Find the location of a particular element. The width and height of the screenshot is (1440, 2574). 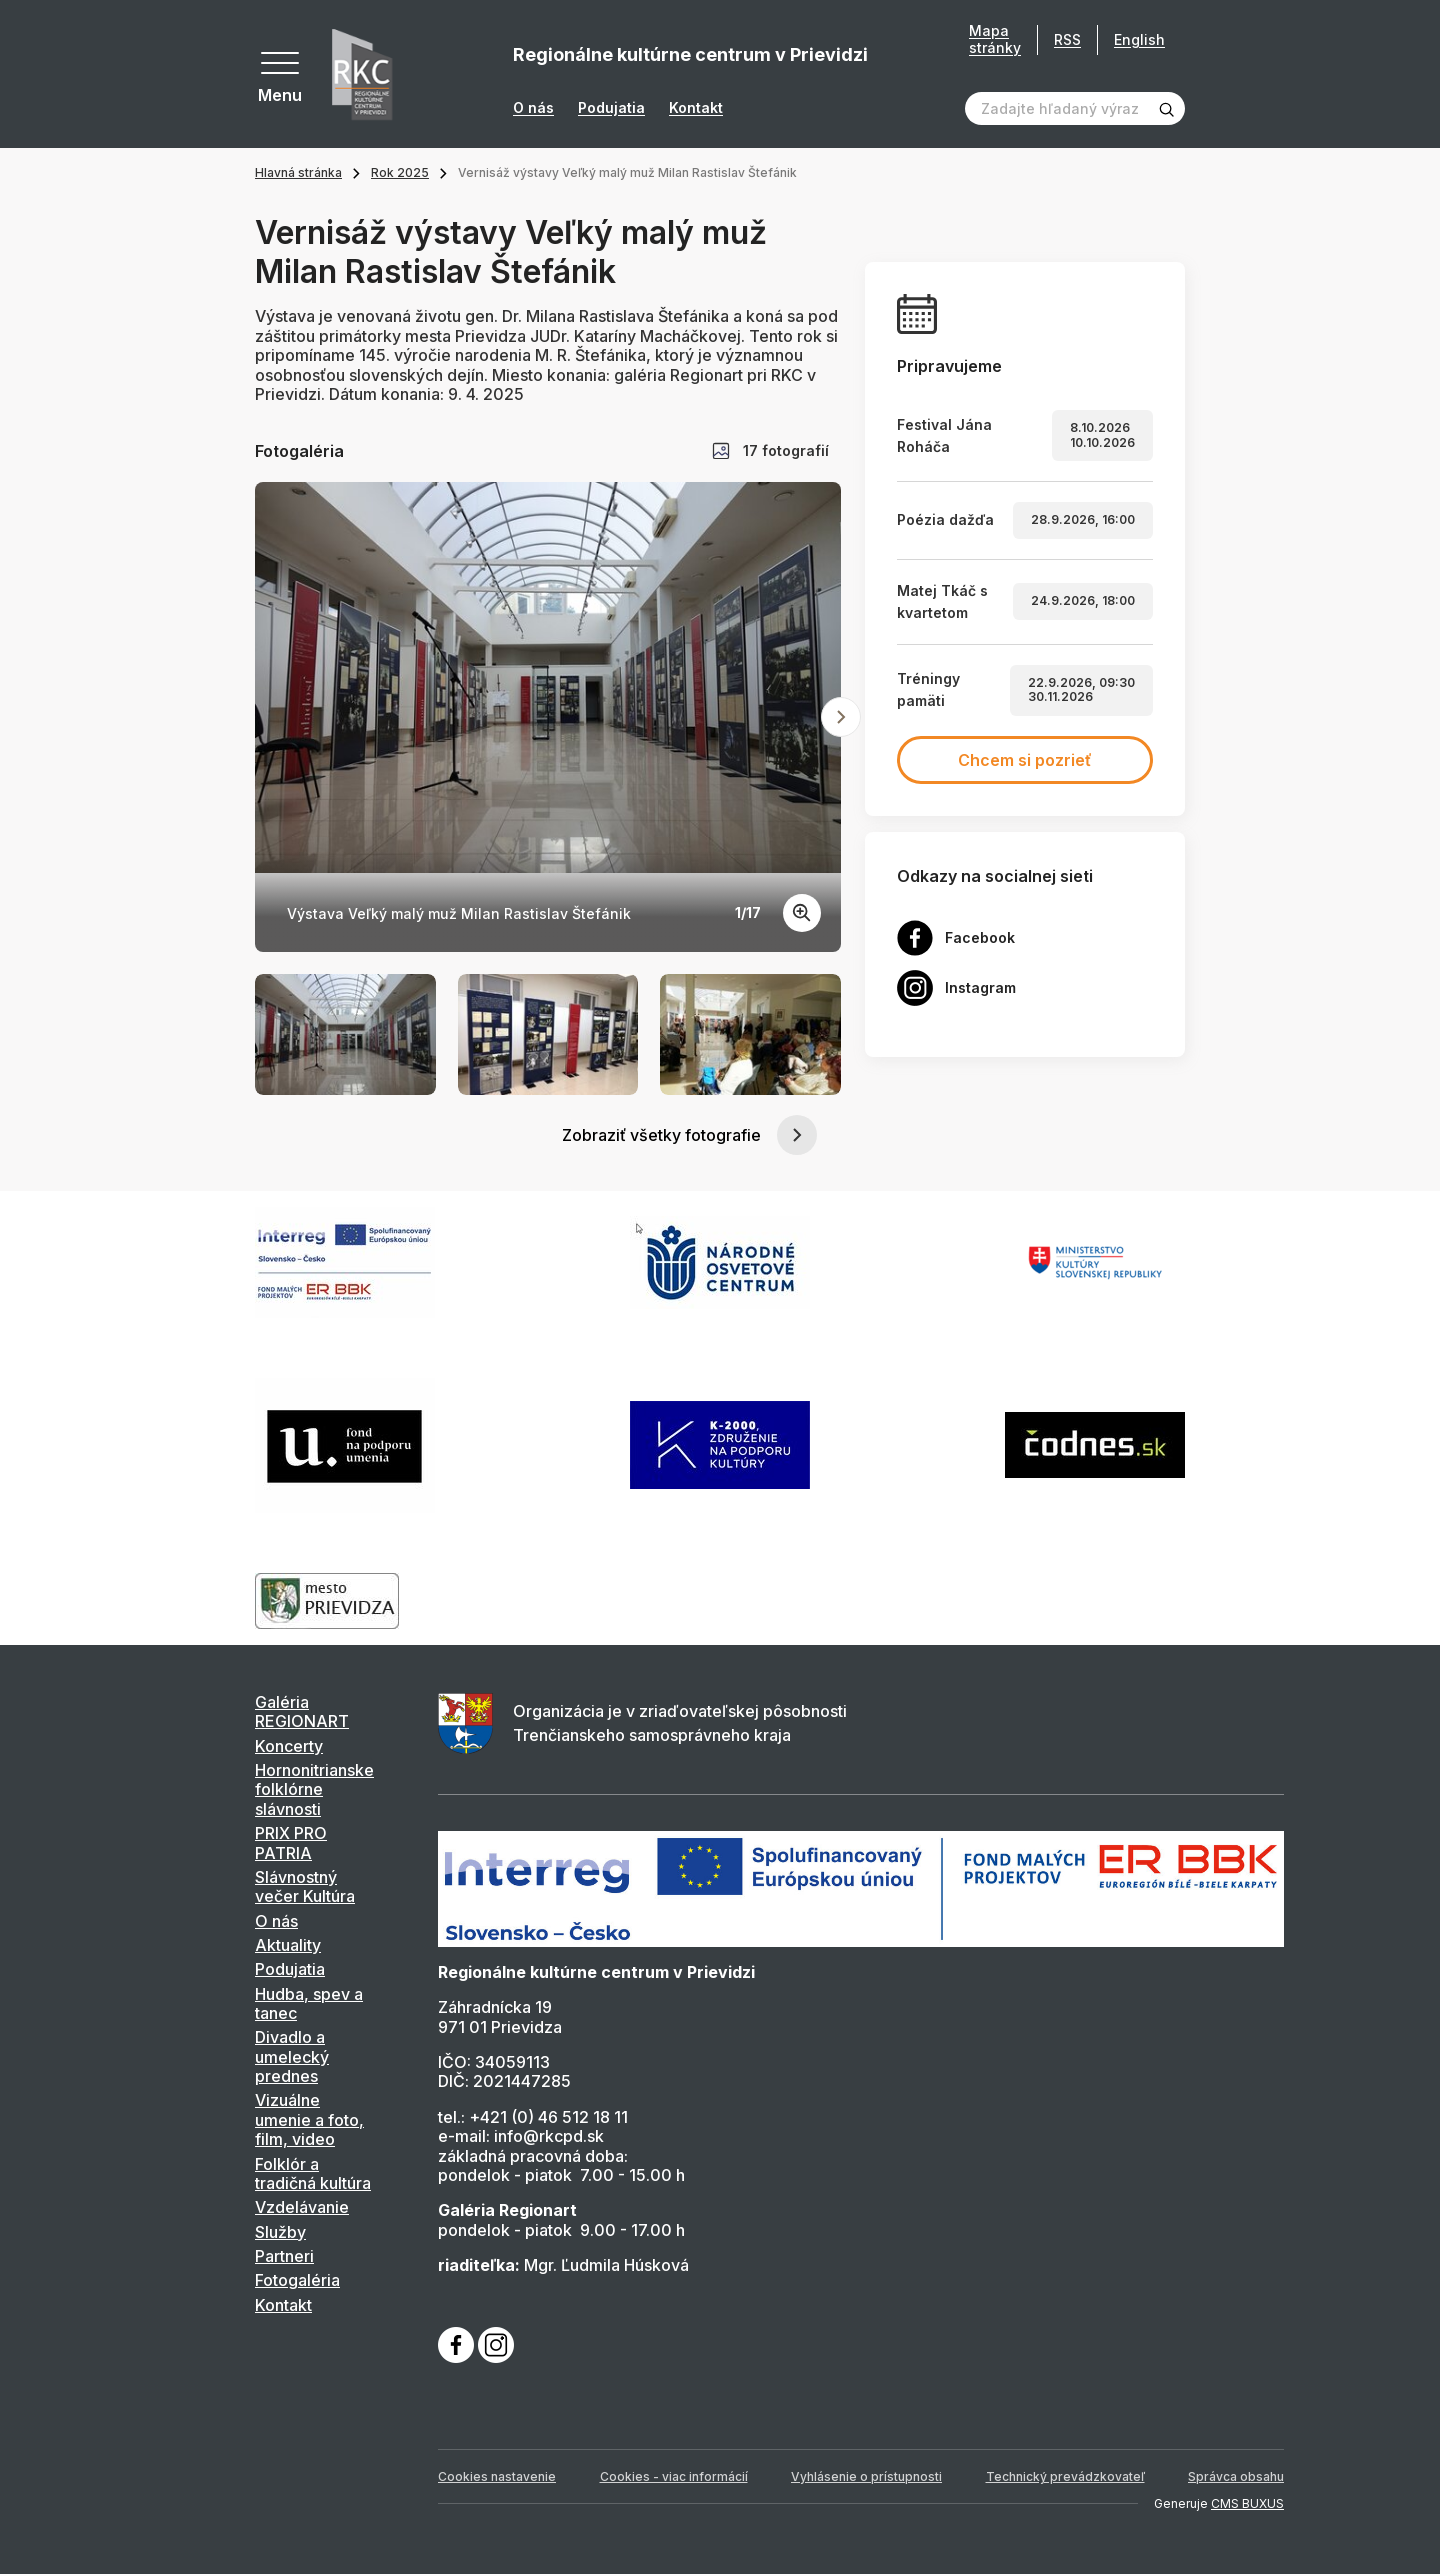

Technický prevádzkovateľ is located at coordinates (1065, 2476).